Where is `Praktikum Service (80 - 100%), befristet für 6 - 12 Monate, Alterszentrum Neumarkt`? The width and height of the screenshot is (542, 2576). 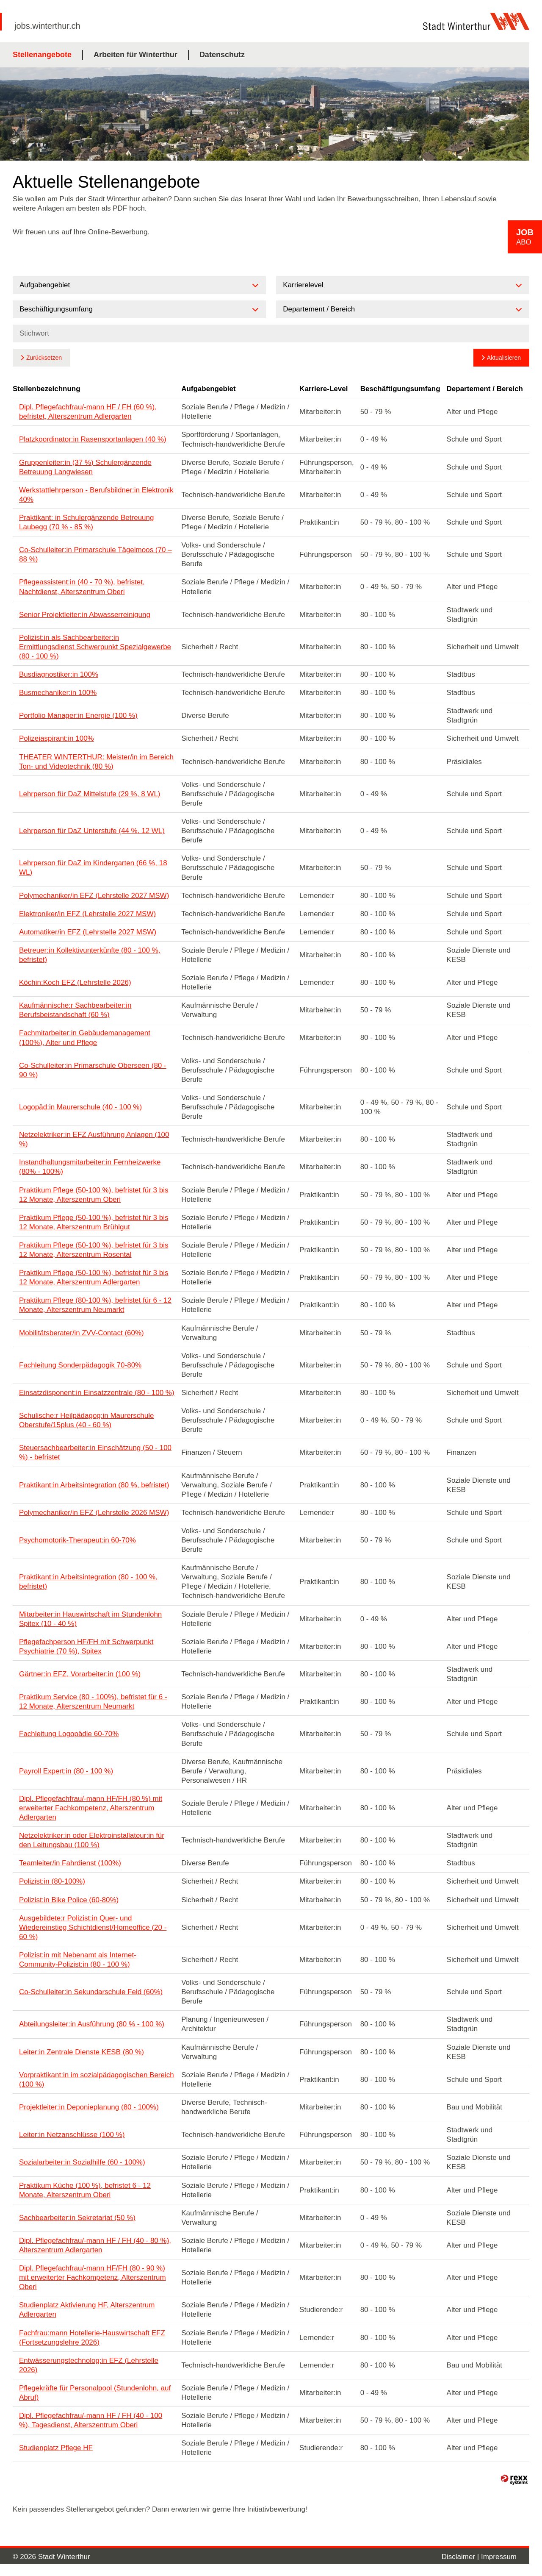 Praktikum Service (80 - 100%), befristet für 6 - 12 Monate, Alterszentrum Neumarkt is located at coordinates (93, 1701).